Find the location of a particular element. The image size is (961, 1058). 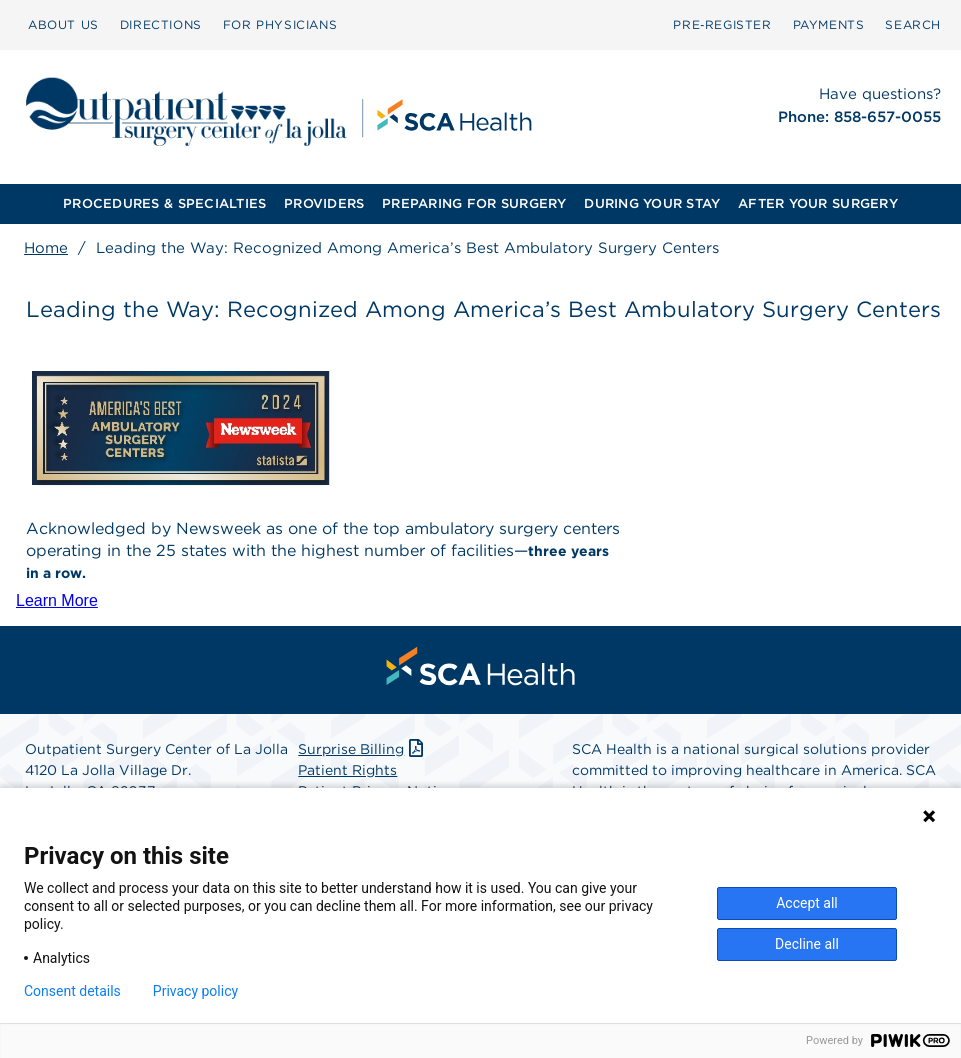

PAYMENTS is located at coordinates (829, 24).